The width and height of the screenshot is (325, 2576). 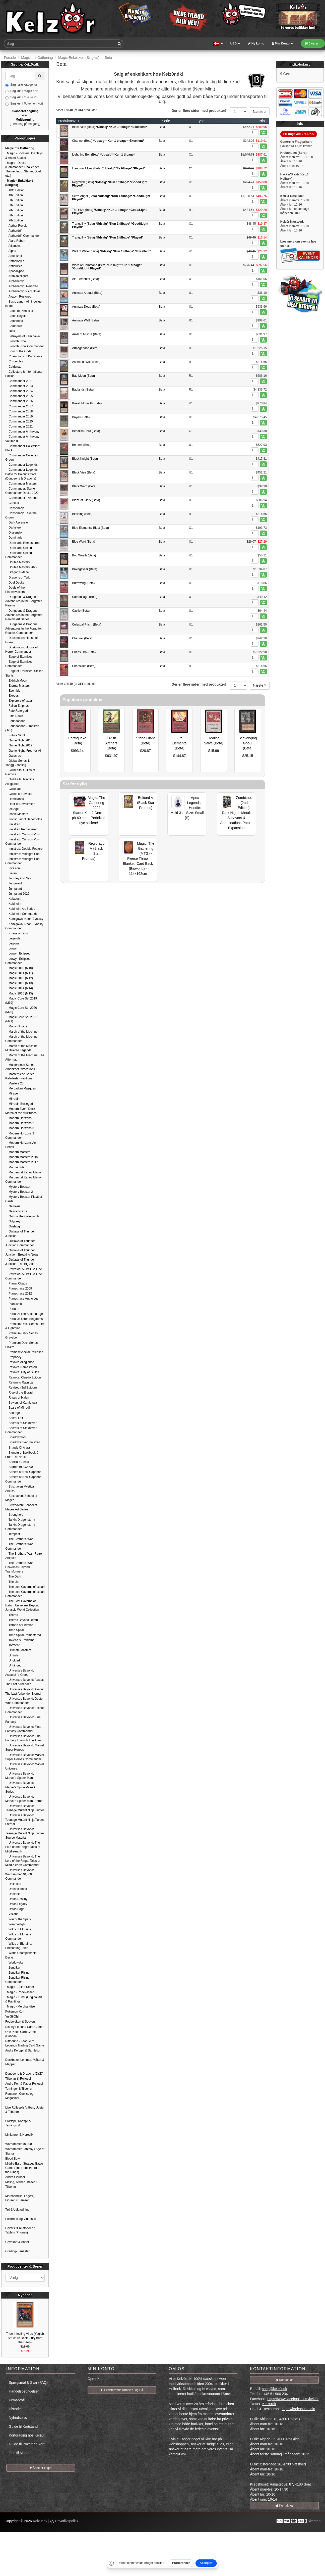 I want to click on March of the Machine: Multiverse Legends, so click(x=21, y=1048).